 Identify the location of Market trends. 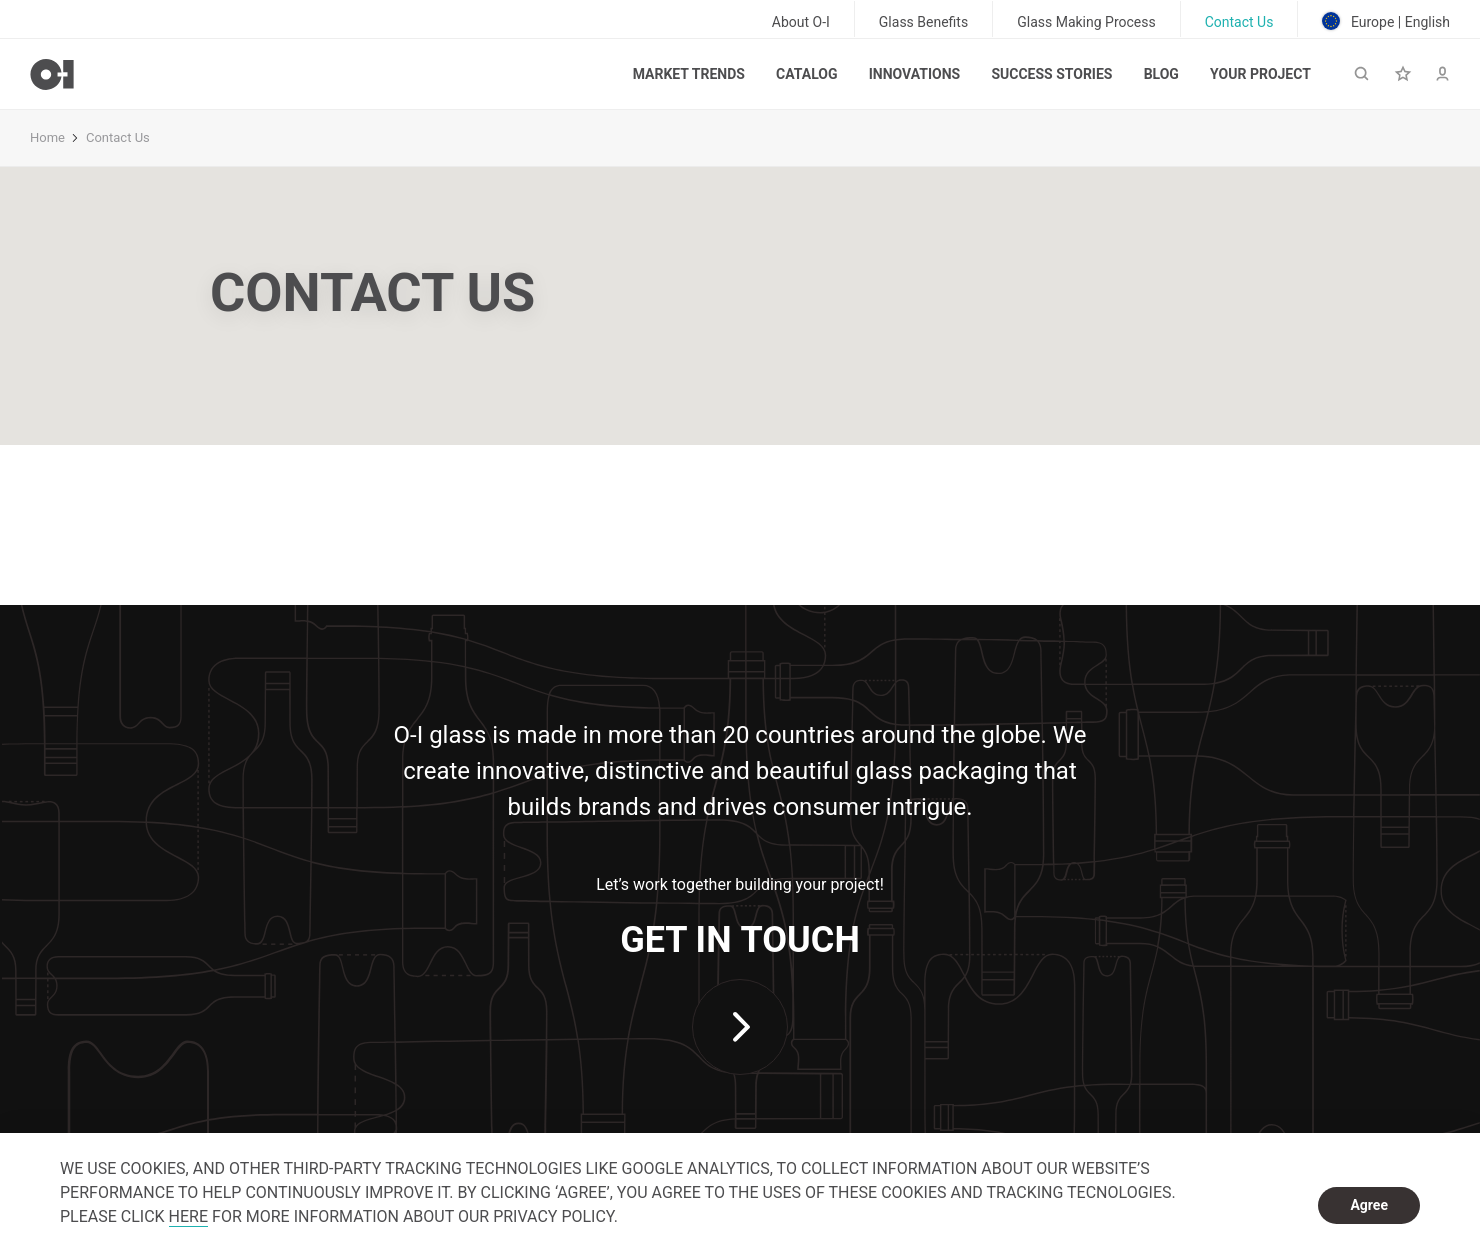
(689, 74).